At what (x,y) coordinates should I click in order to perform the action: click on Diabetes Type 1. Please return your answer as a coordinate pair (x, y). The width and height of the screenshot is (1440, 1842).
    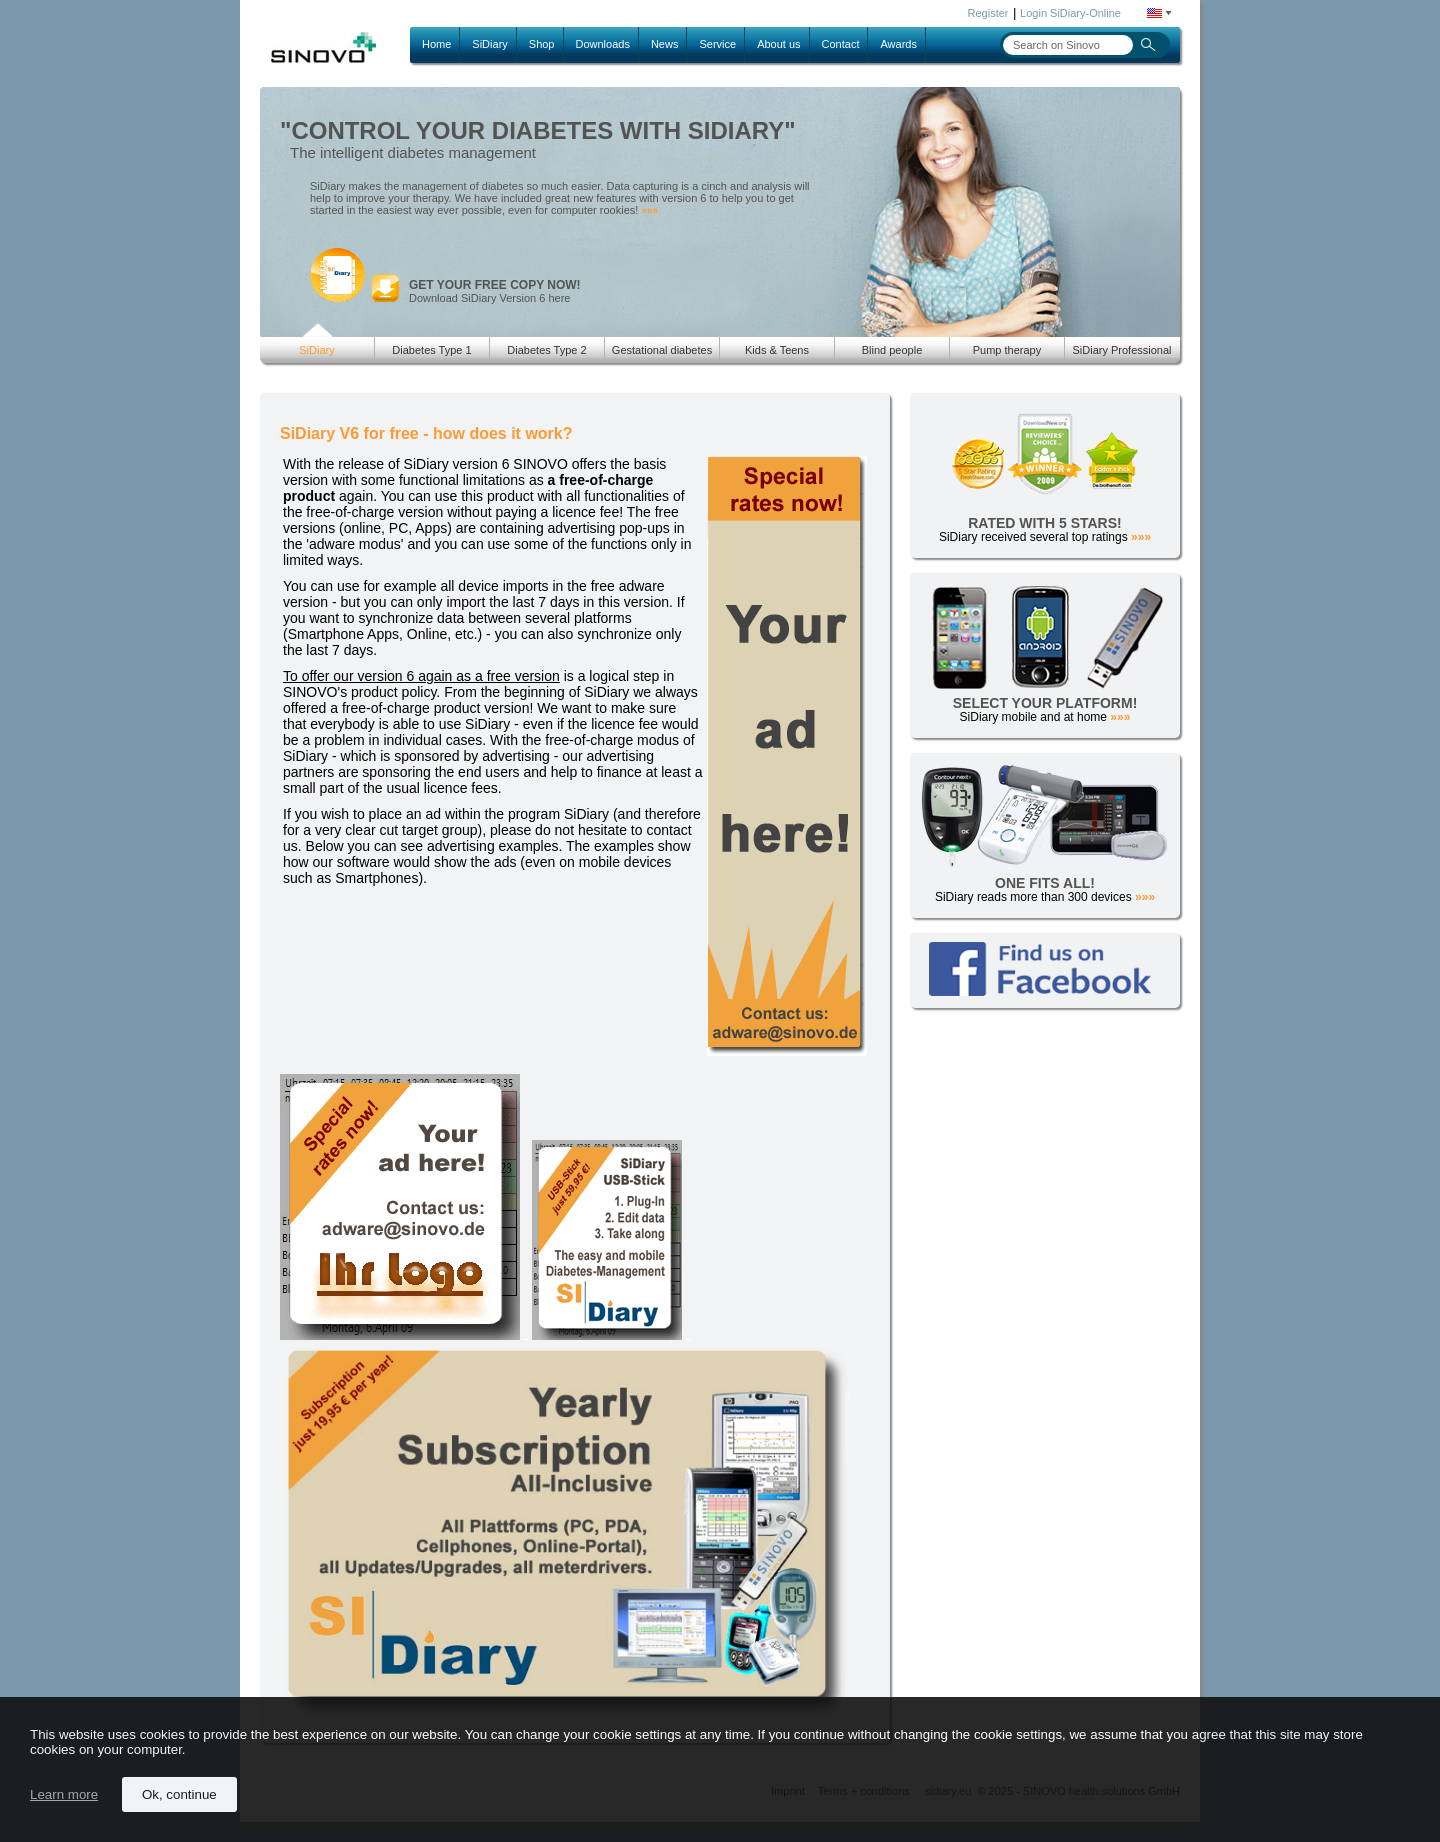
    Looking at the image, I should click on (431, 350).